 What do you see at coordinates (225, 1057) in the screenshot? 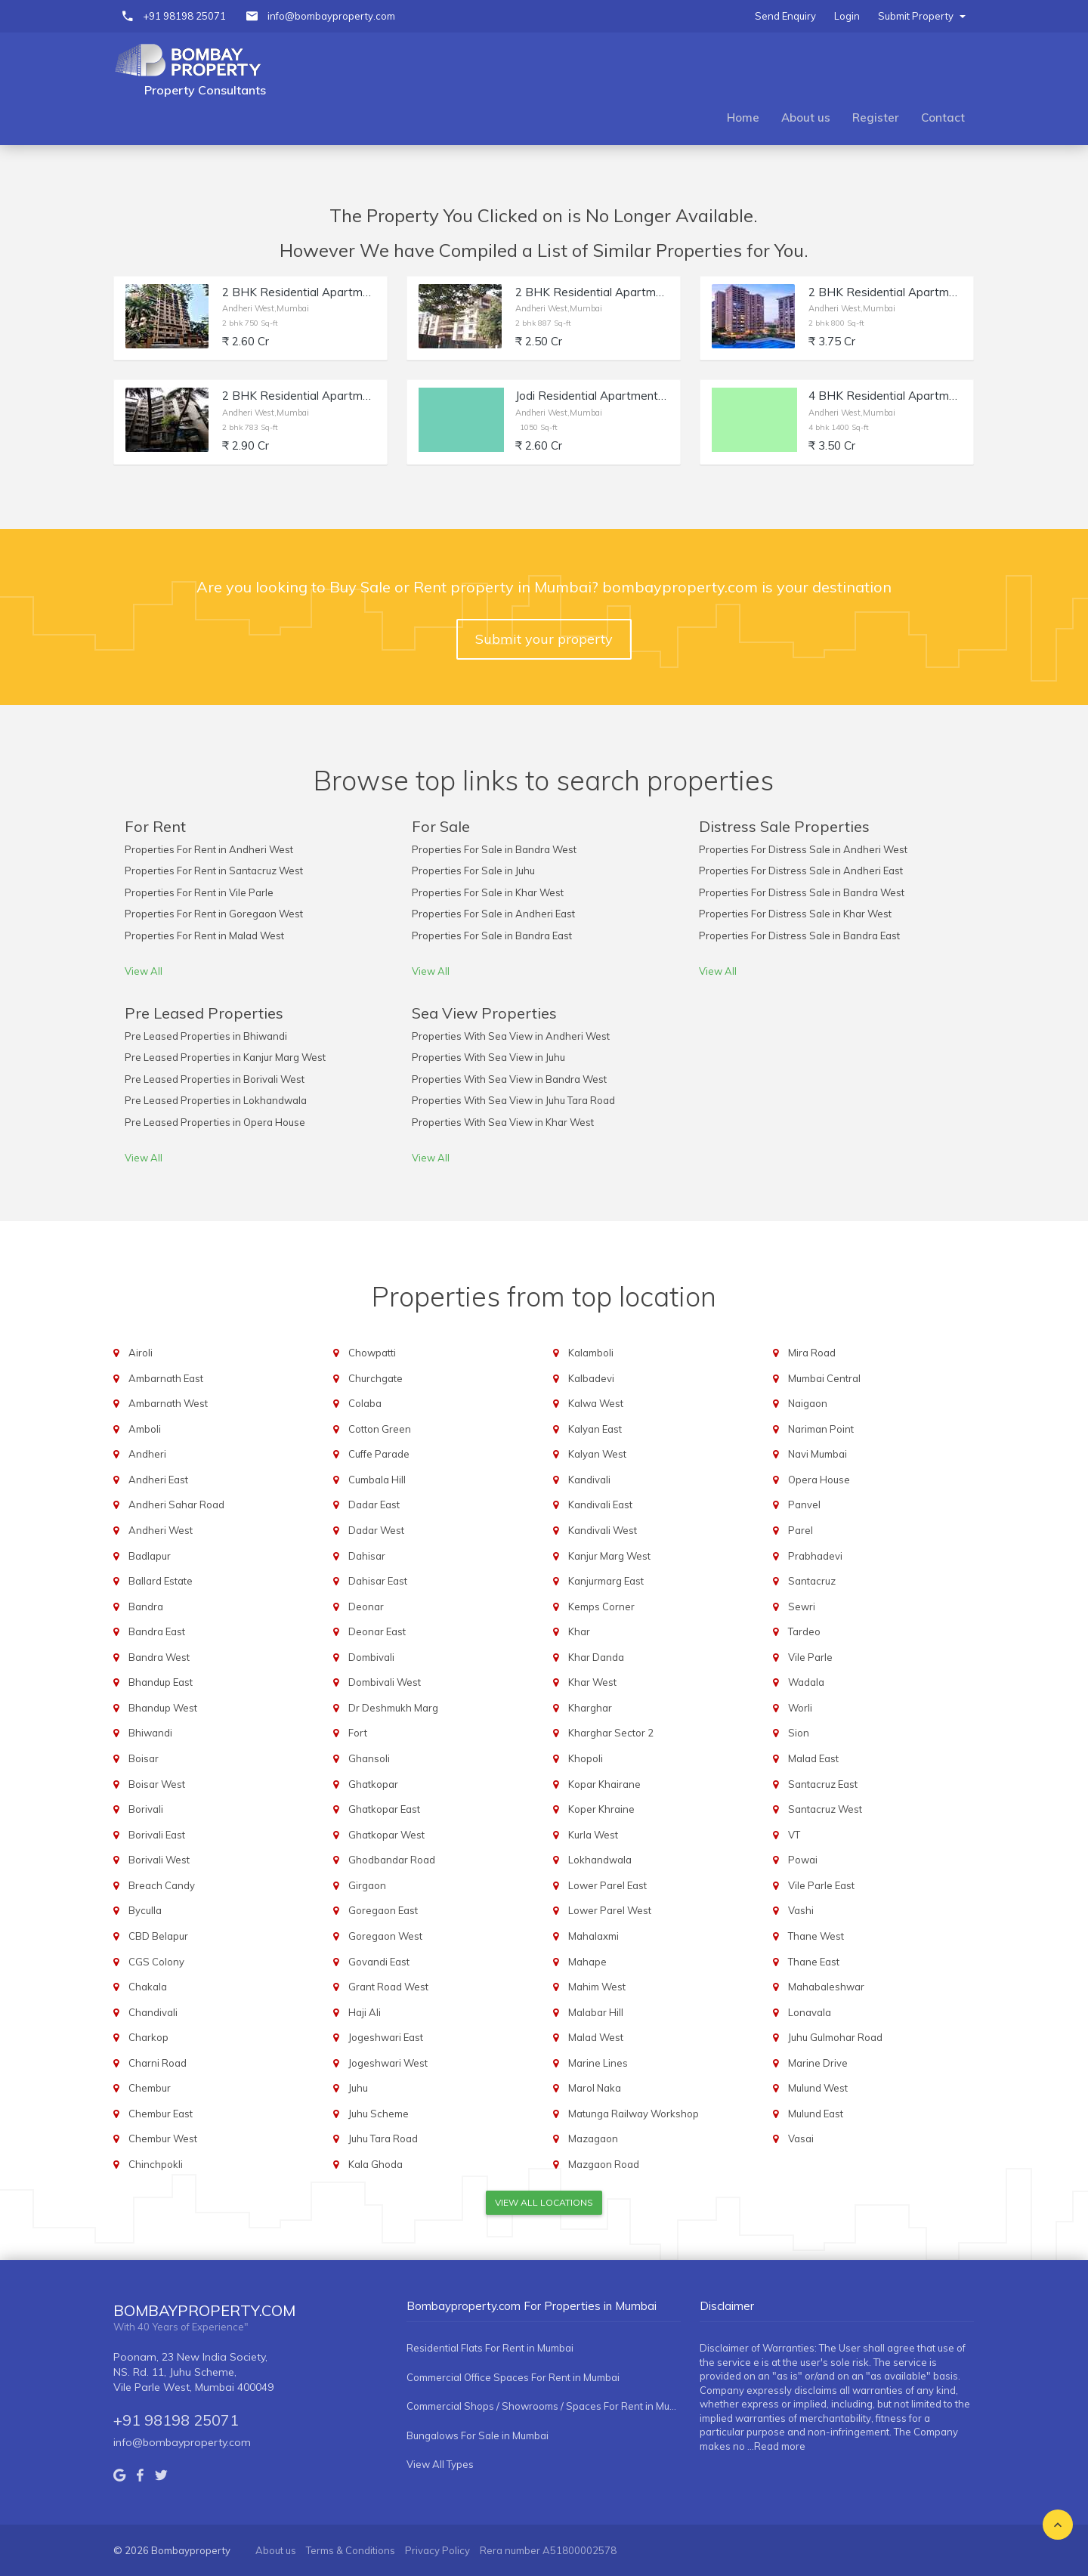
I see `Pre Leased Properties in Kanjur Marg West` at bounding box center [225, 1057].